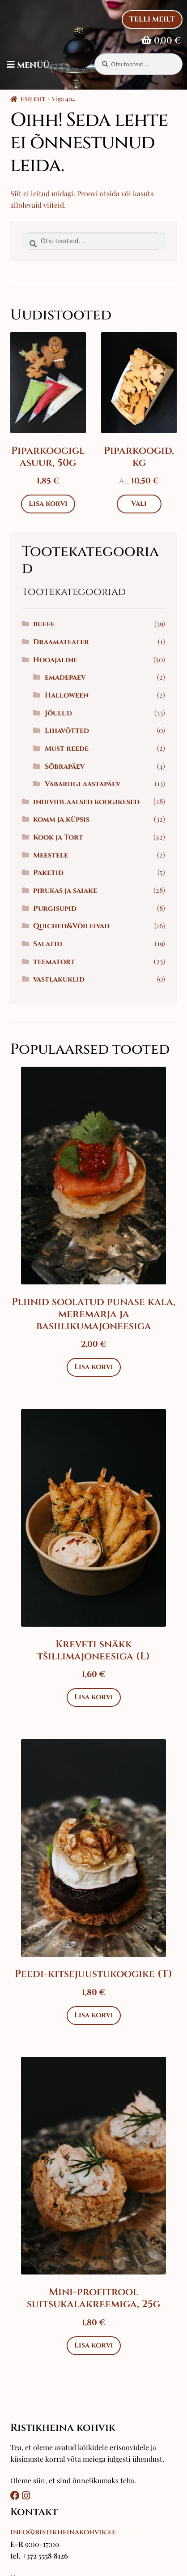 The image size is (187, 2576). I want to click on Halloween, so click(67, 695).